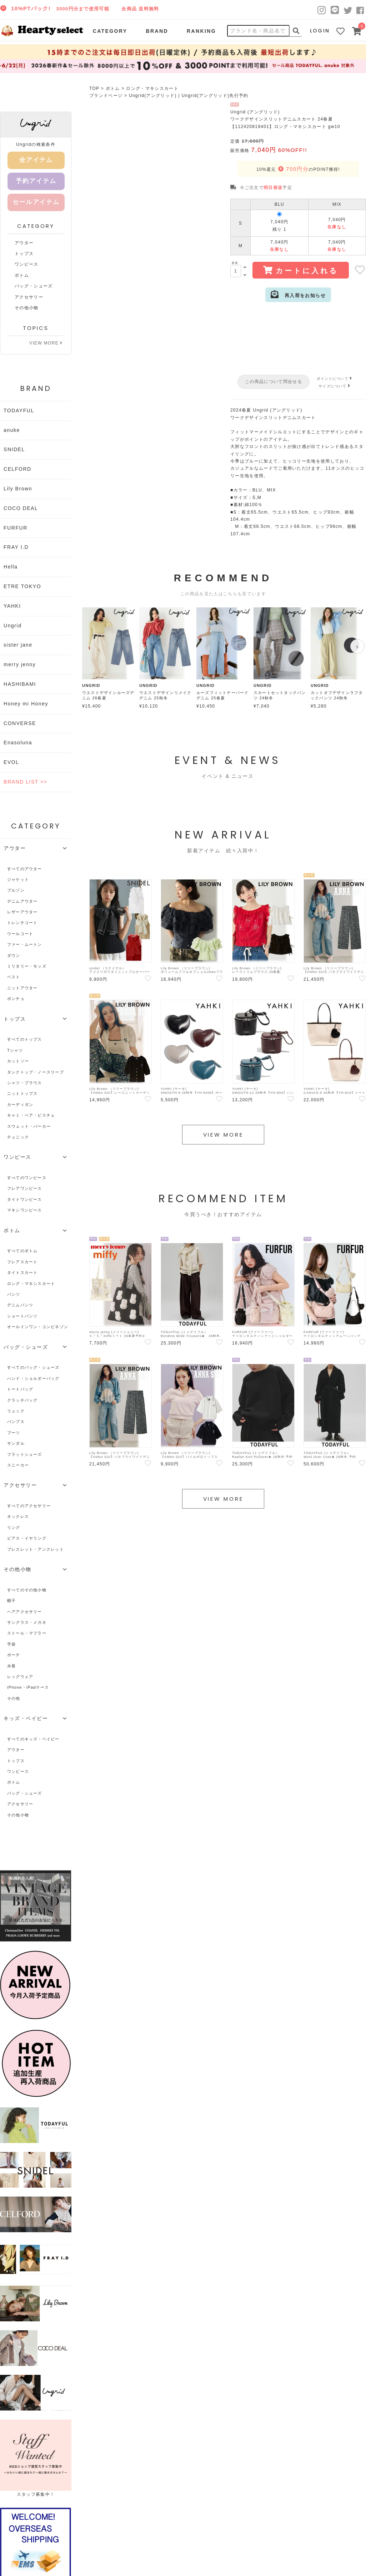 This screenshot has height=2576, width=366. What do you see at coordinates (16, 1443) in the screenshot?
I see `サンダル` at bounding box center [16, 1443].